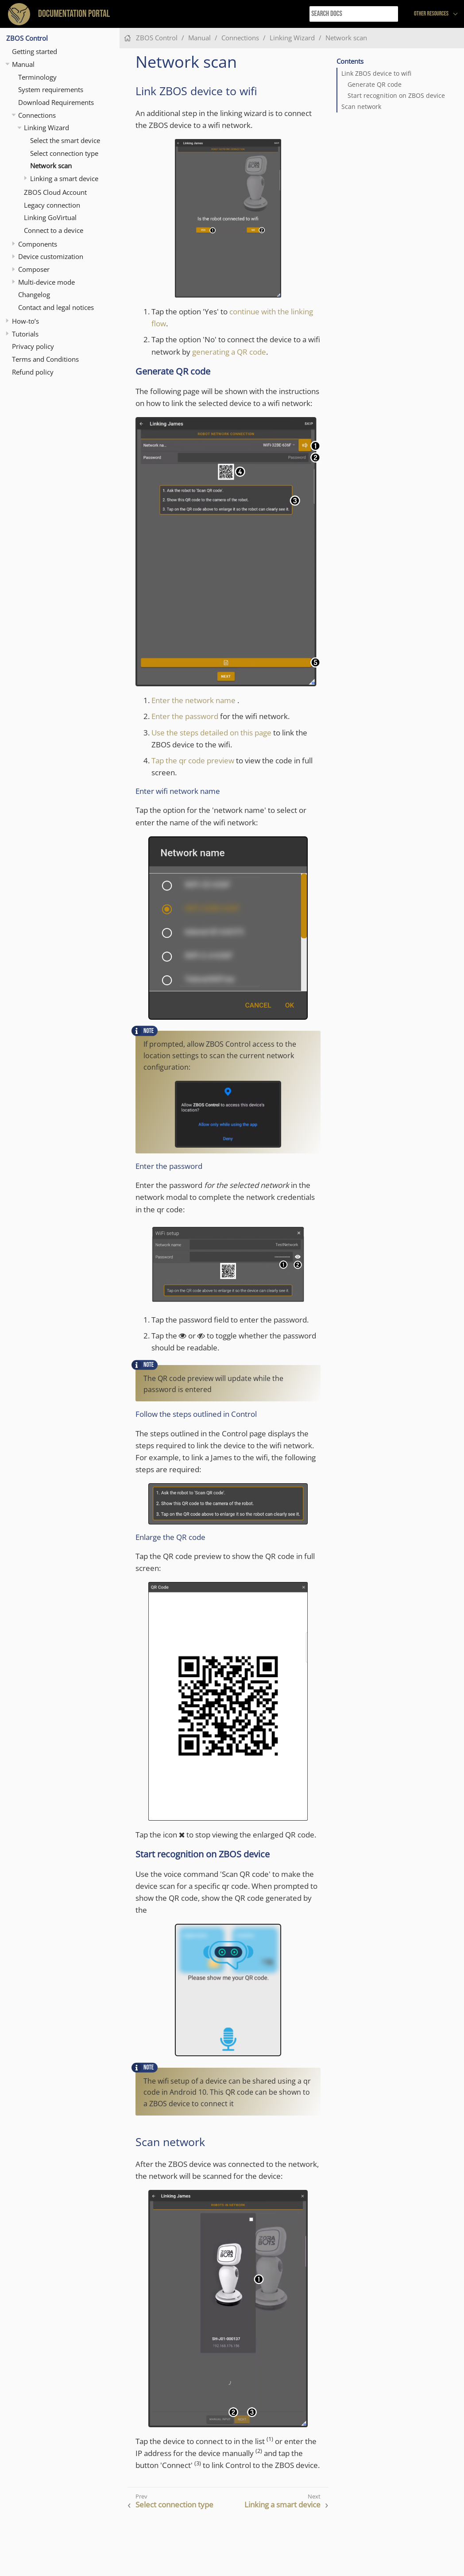 Image resolution: width=464 pixels, height=2576 pixels. Describe the element at coordinates (64, 153) in the screenshot. I see `Select connection type` at that location.